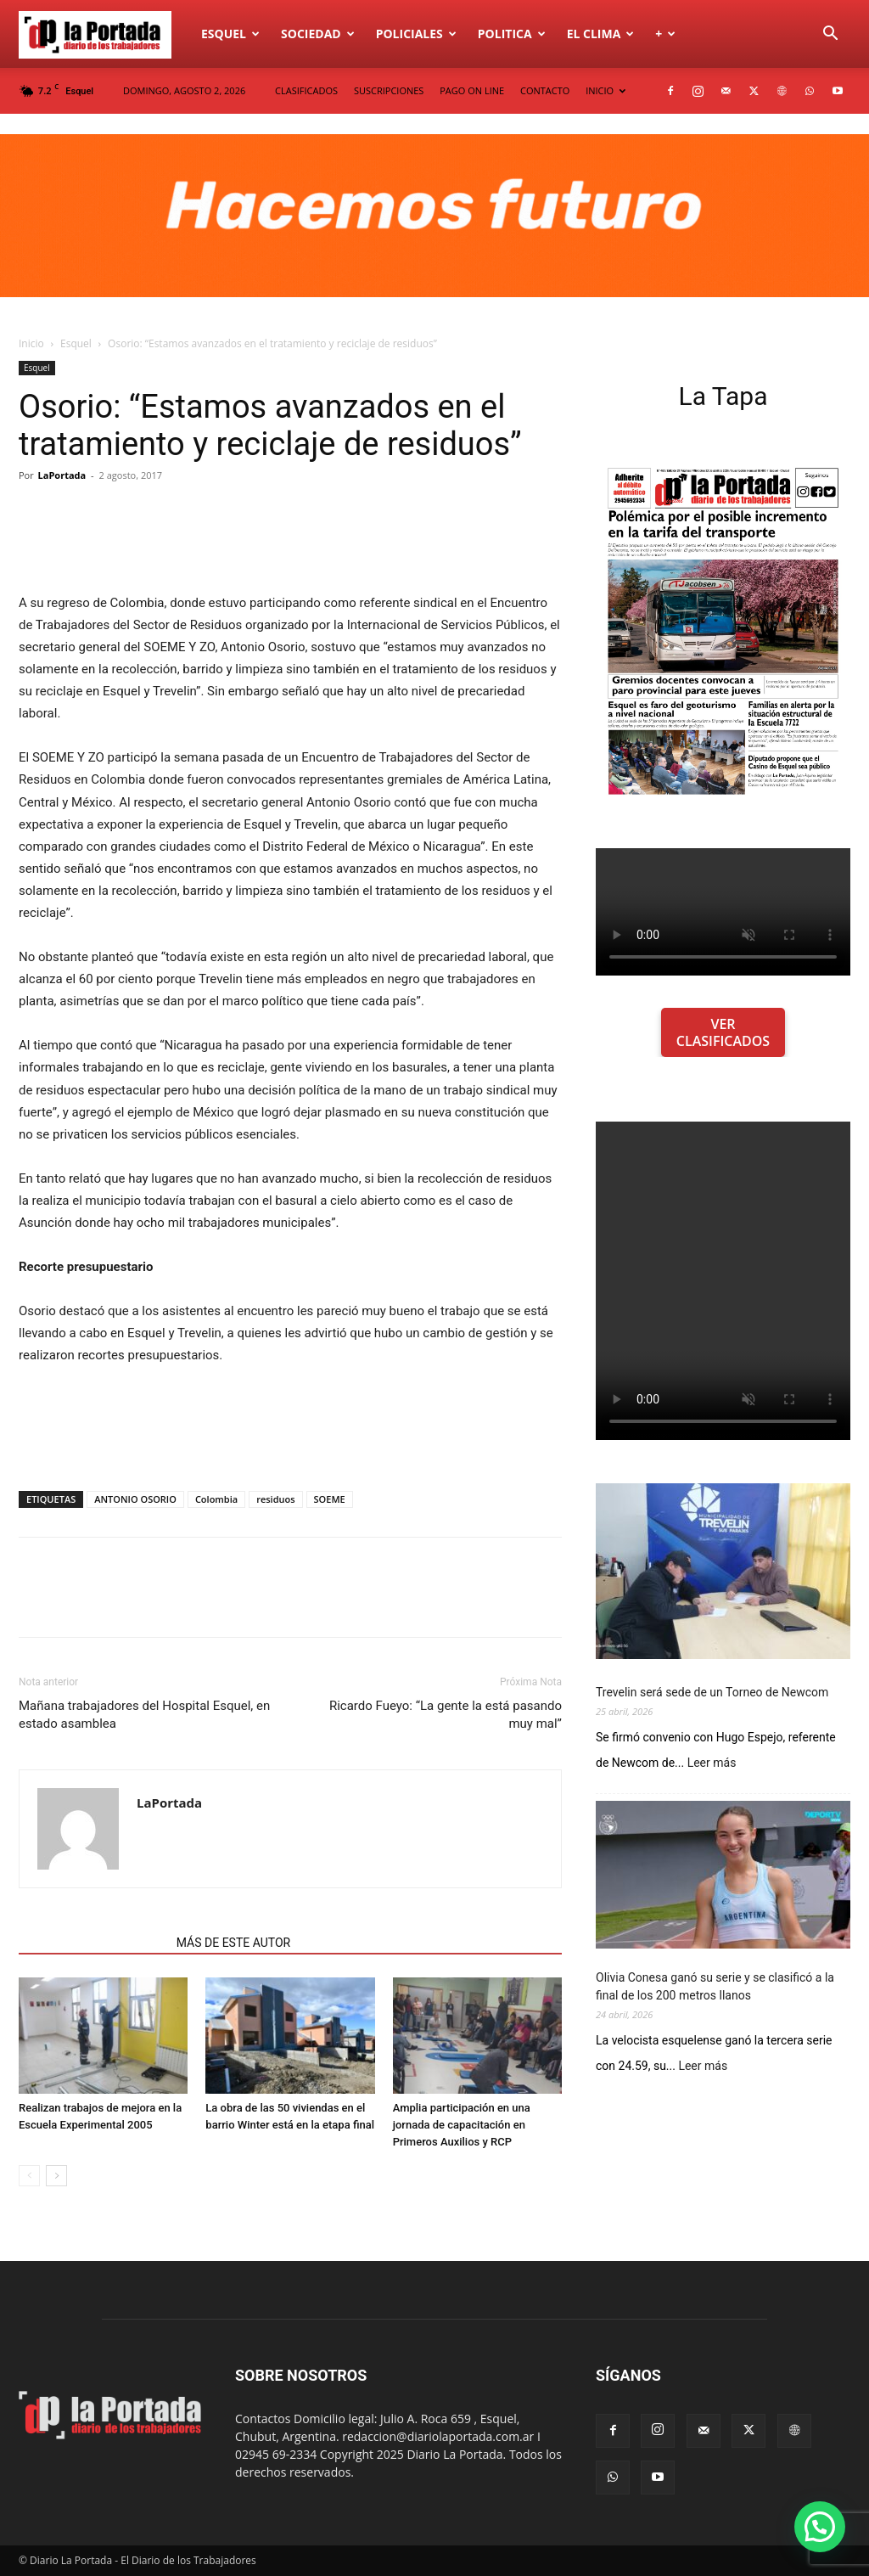  Describe the element at coordinates (29, 2175) in the screenshot. I see `[prev-page]` at that location.